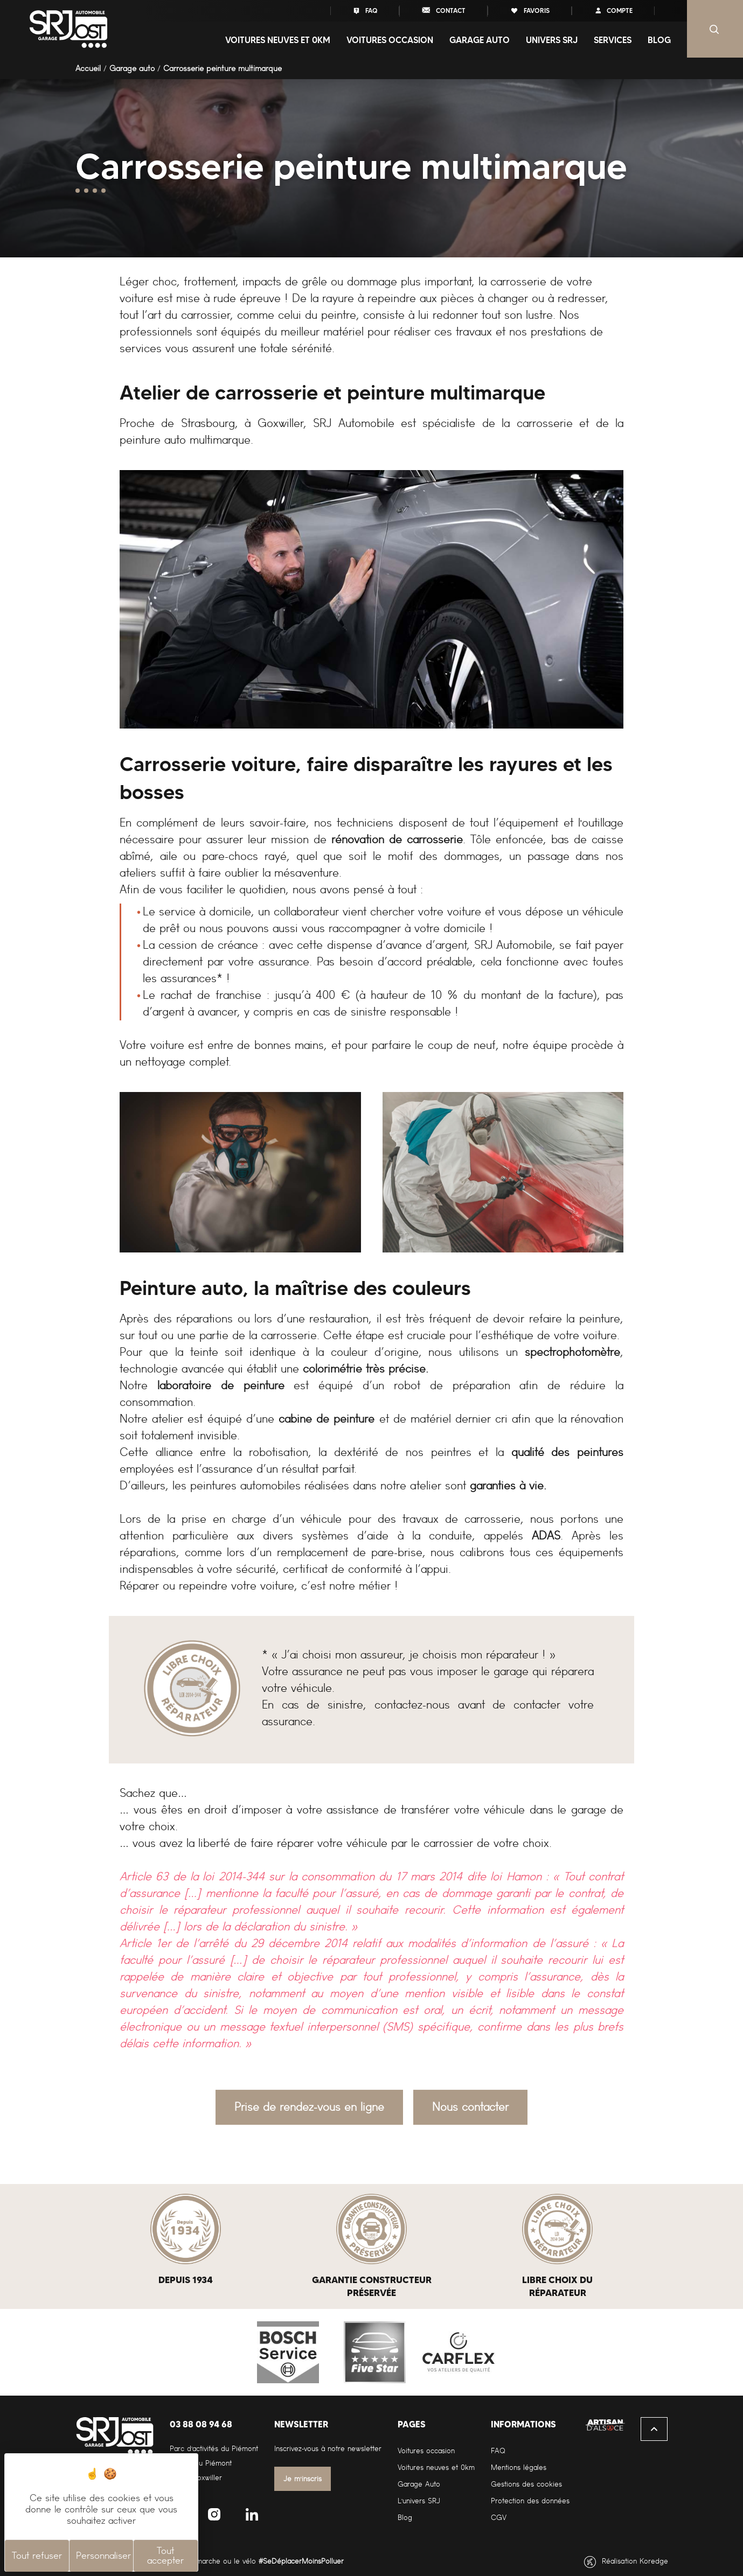 This screenshot has height=2576, width=743. I want to click on Tout refuser [Cookies : Tout refuser], so click(37, 2555).